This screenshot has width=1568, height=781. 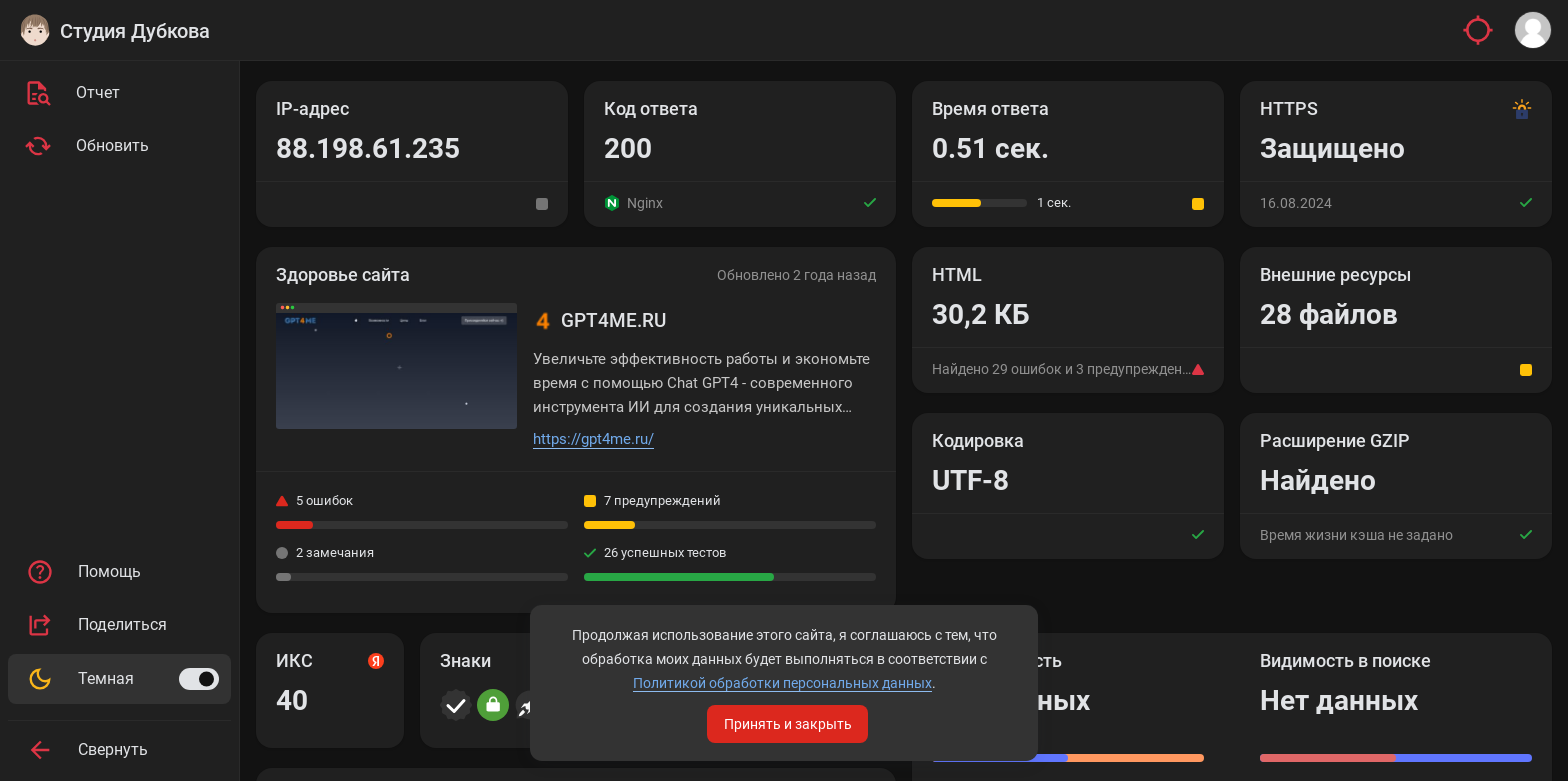 What do you see at coordinates (782, 683) in the screenshot?
I see `Политикой обработки персональных данных` at bounding box center [782, 683].